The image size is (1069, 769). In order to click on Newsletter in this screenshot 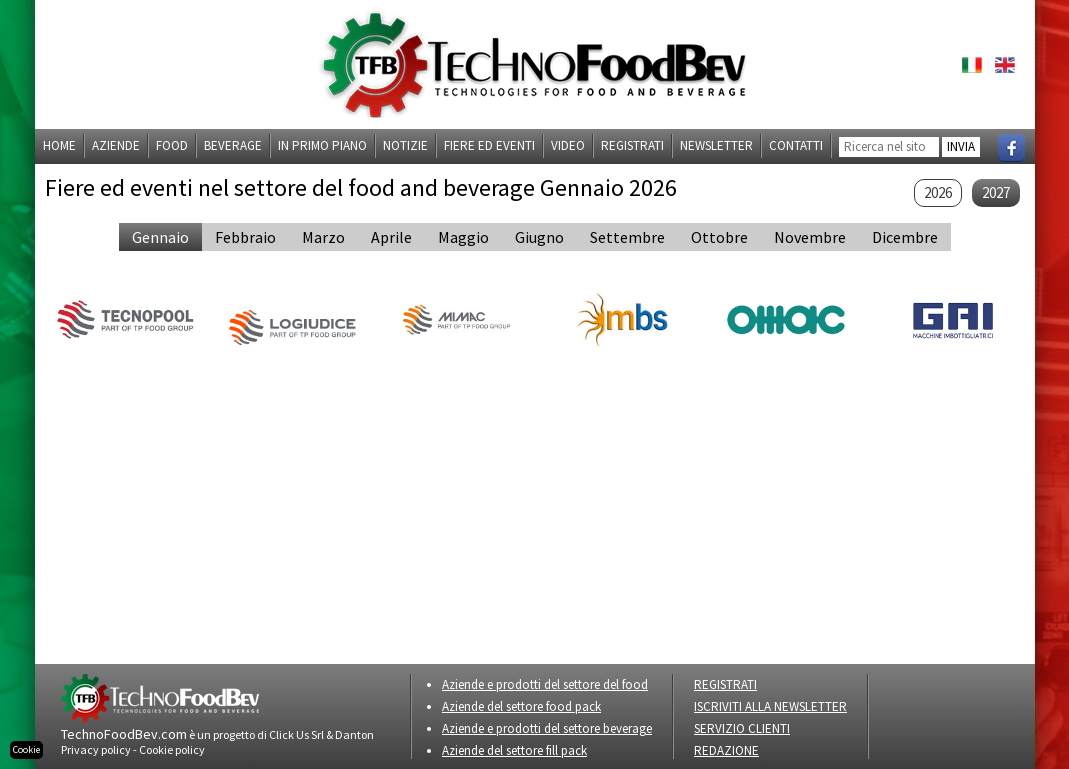, I will do `click(716, 145)`.